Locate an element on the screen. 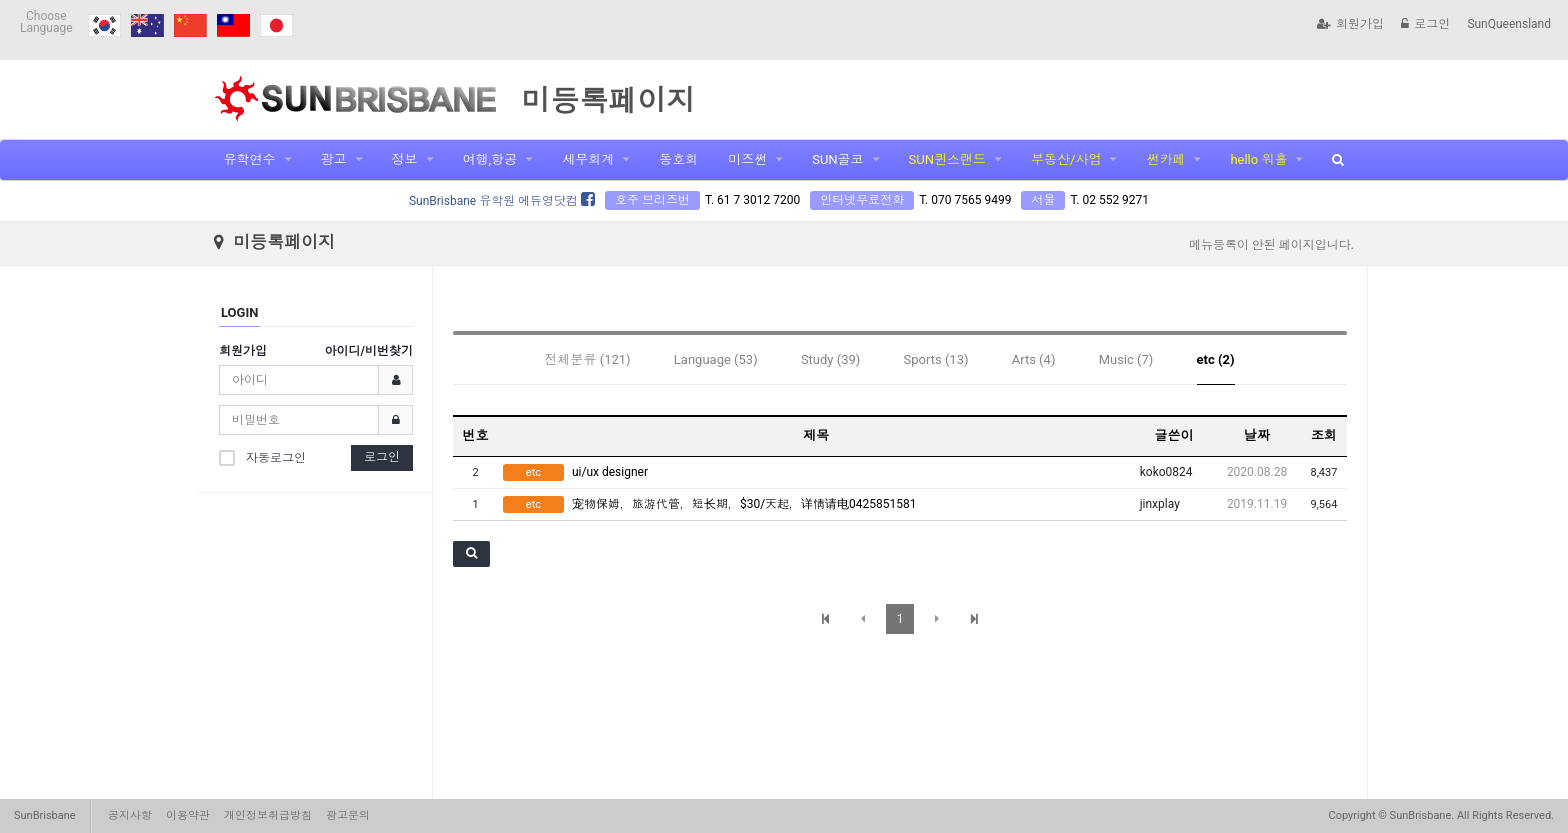  etc (2) is located at coordinates (1216, 359).